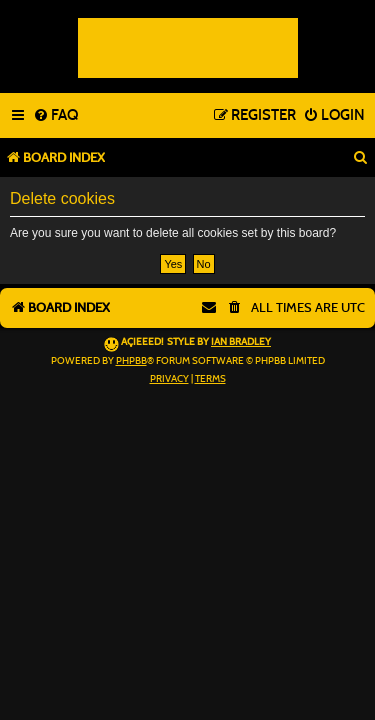  I want to click on phpBB, so click(131, 361).